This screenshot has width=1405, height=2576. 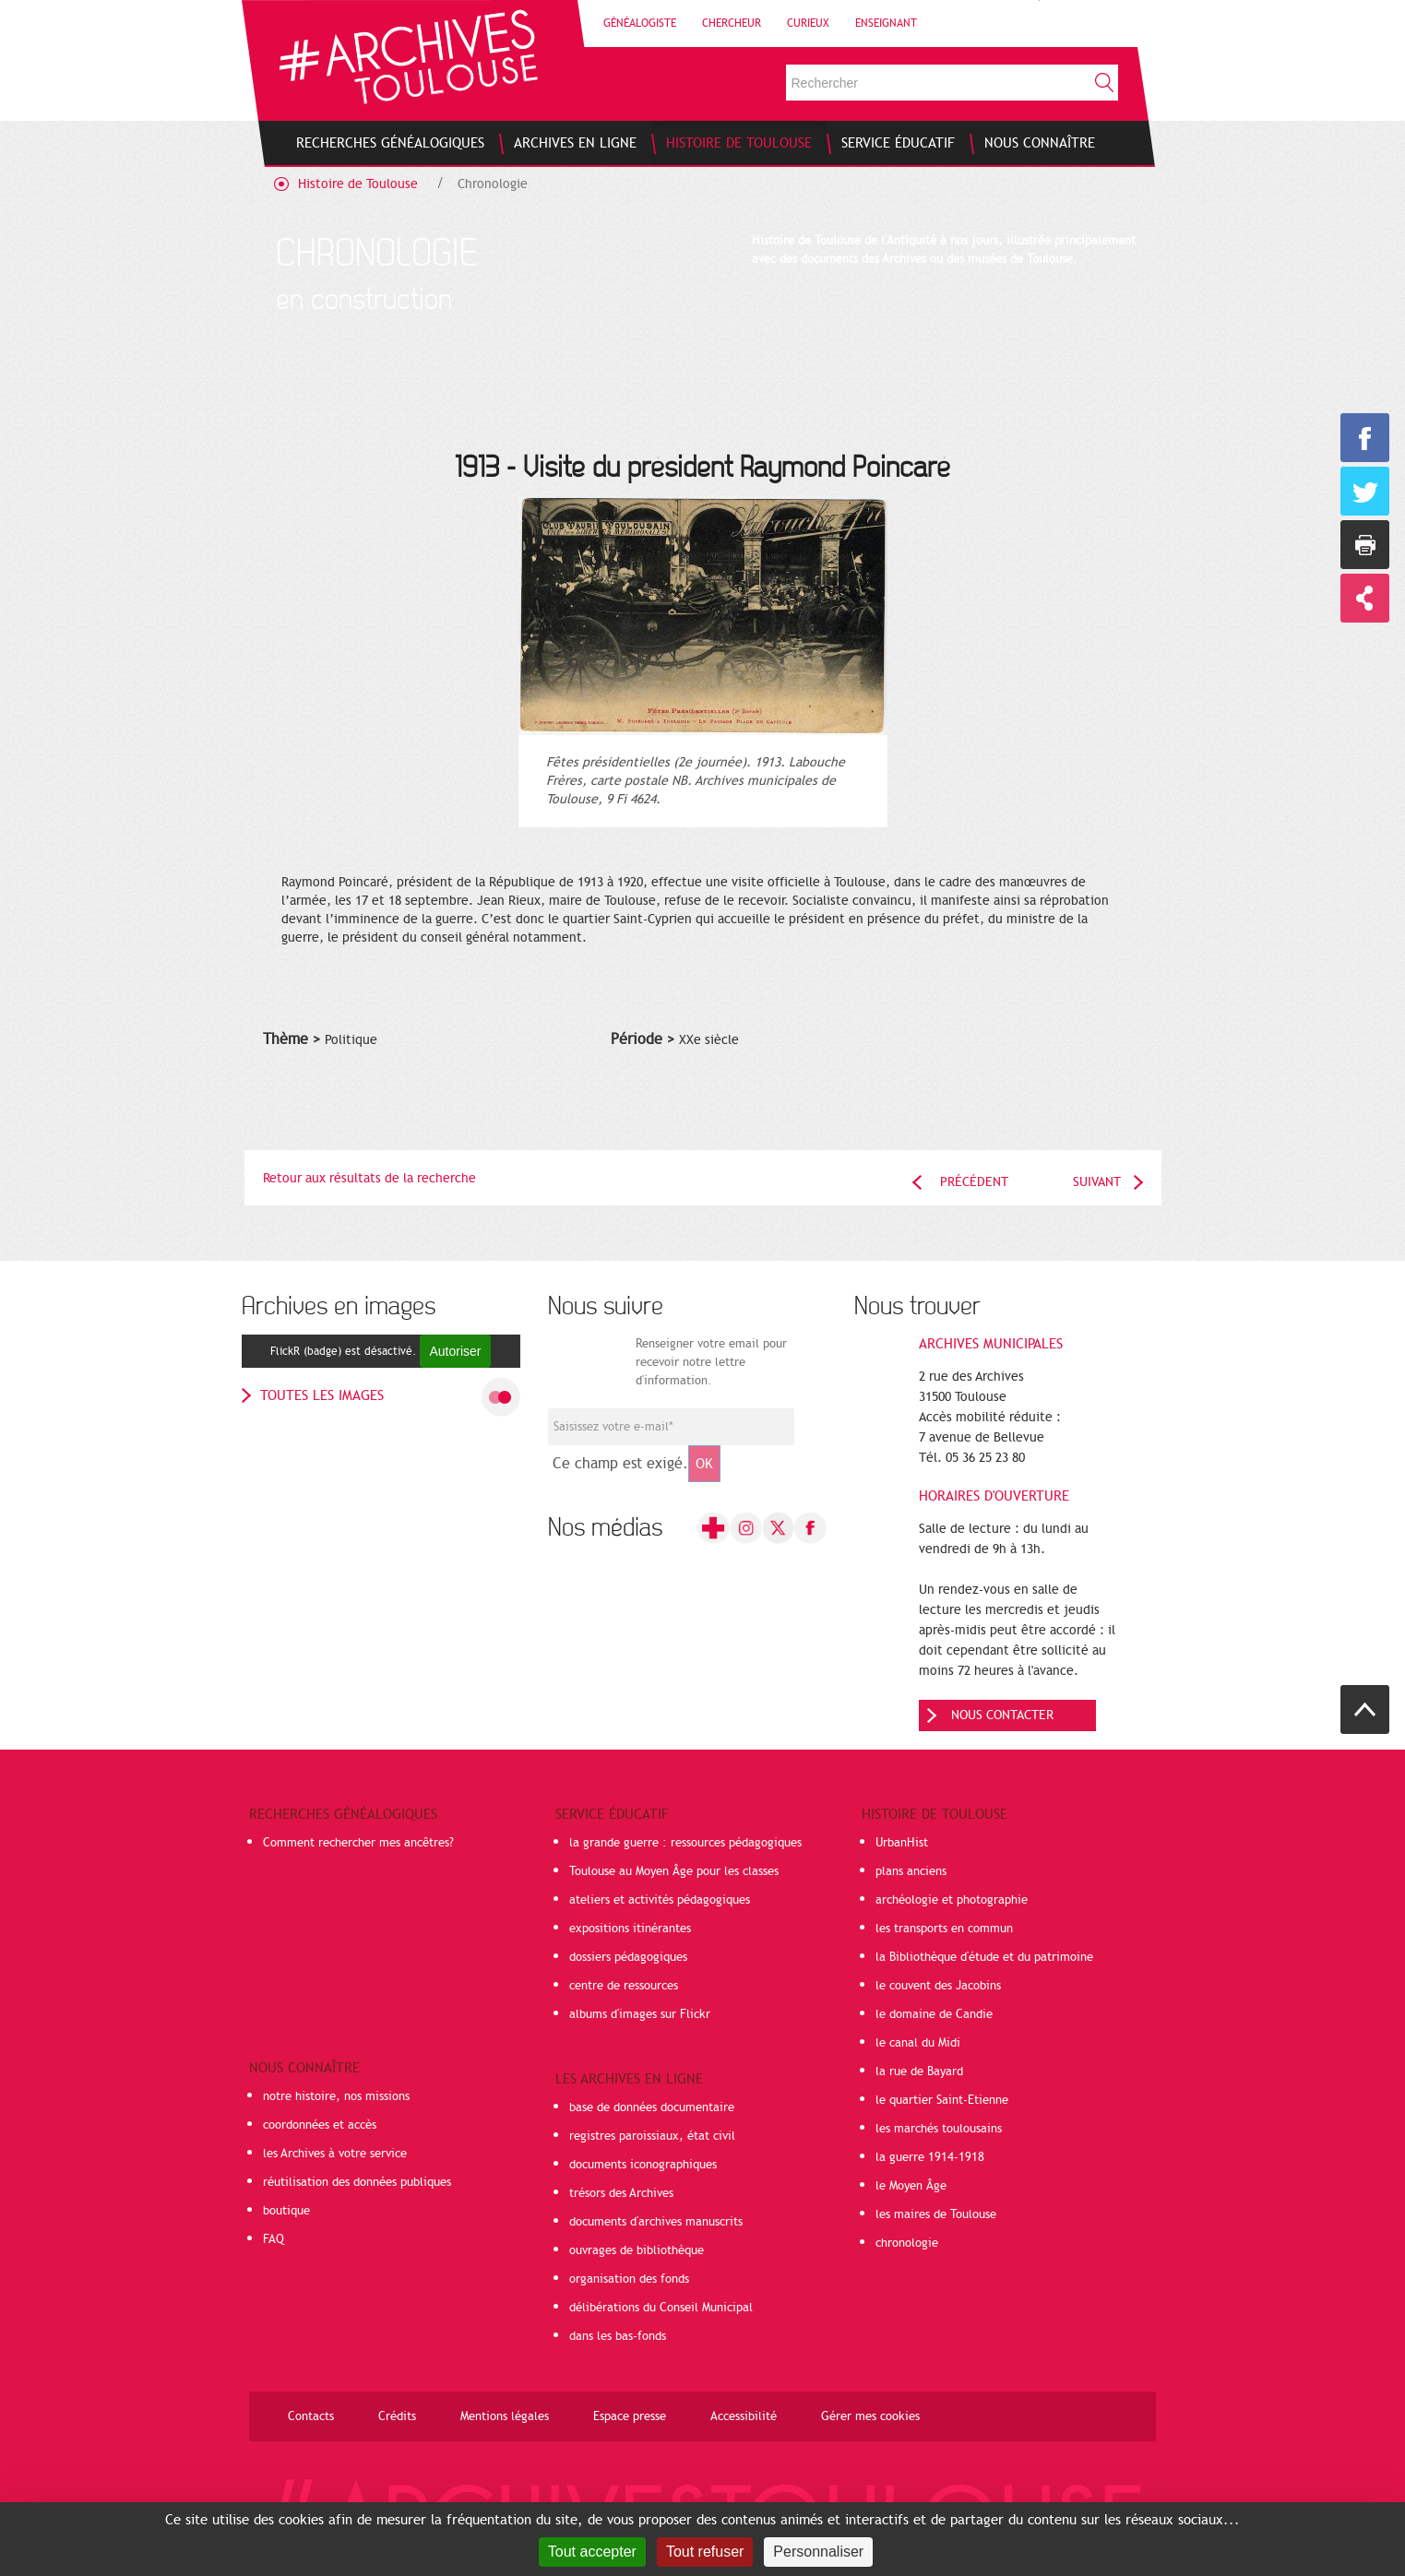 What do you see at coordinates (504, 2416) in the screenshot?
I see `Mentions légales` at bounding box center [504, 2416].